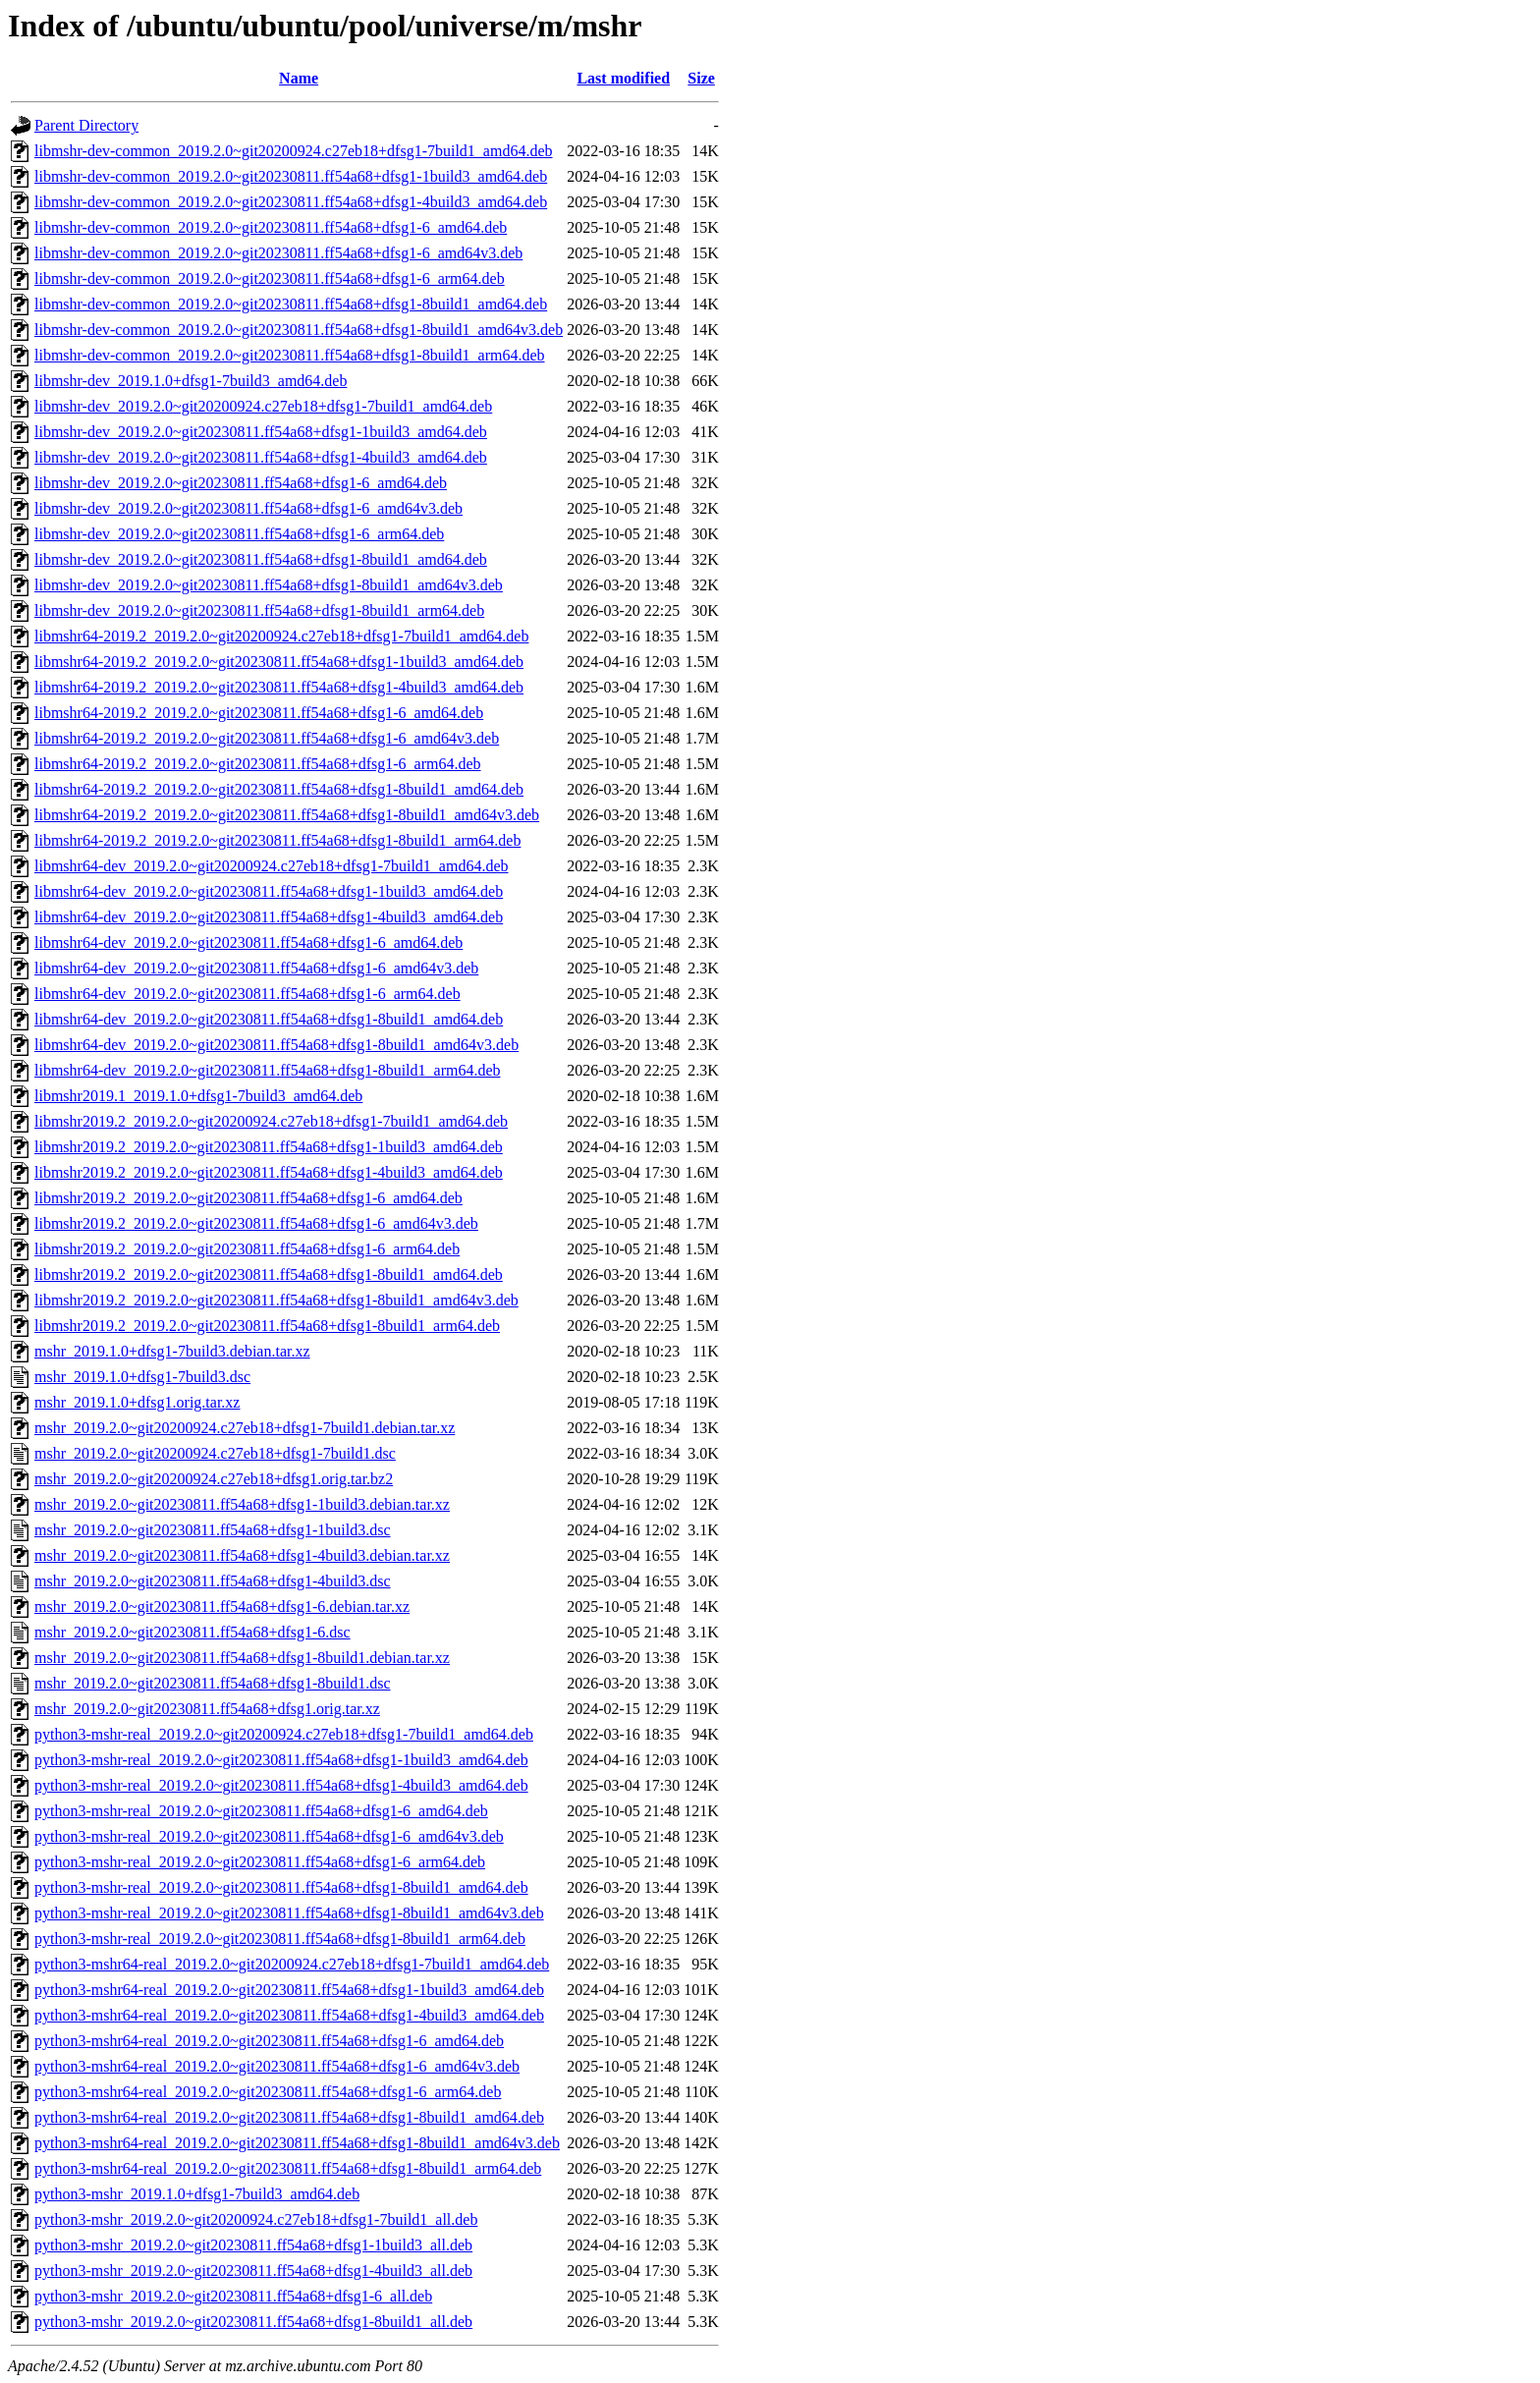 The width and height of the screenshot is (1540, 2383). What do you see at coordinates (276, 1044) in the screenshot?
I see `libmshr64-dev_2019.2.0~git20230811.ff54a68+dfsg1-8build1_amd64v3.deb` at bounding box center [276, 1044].